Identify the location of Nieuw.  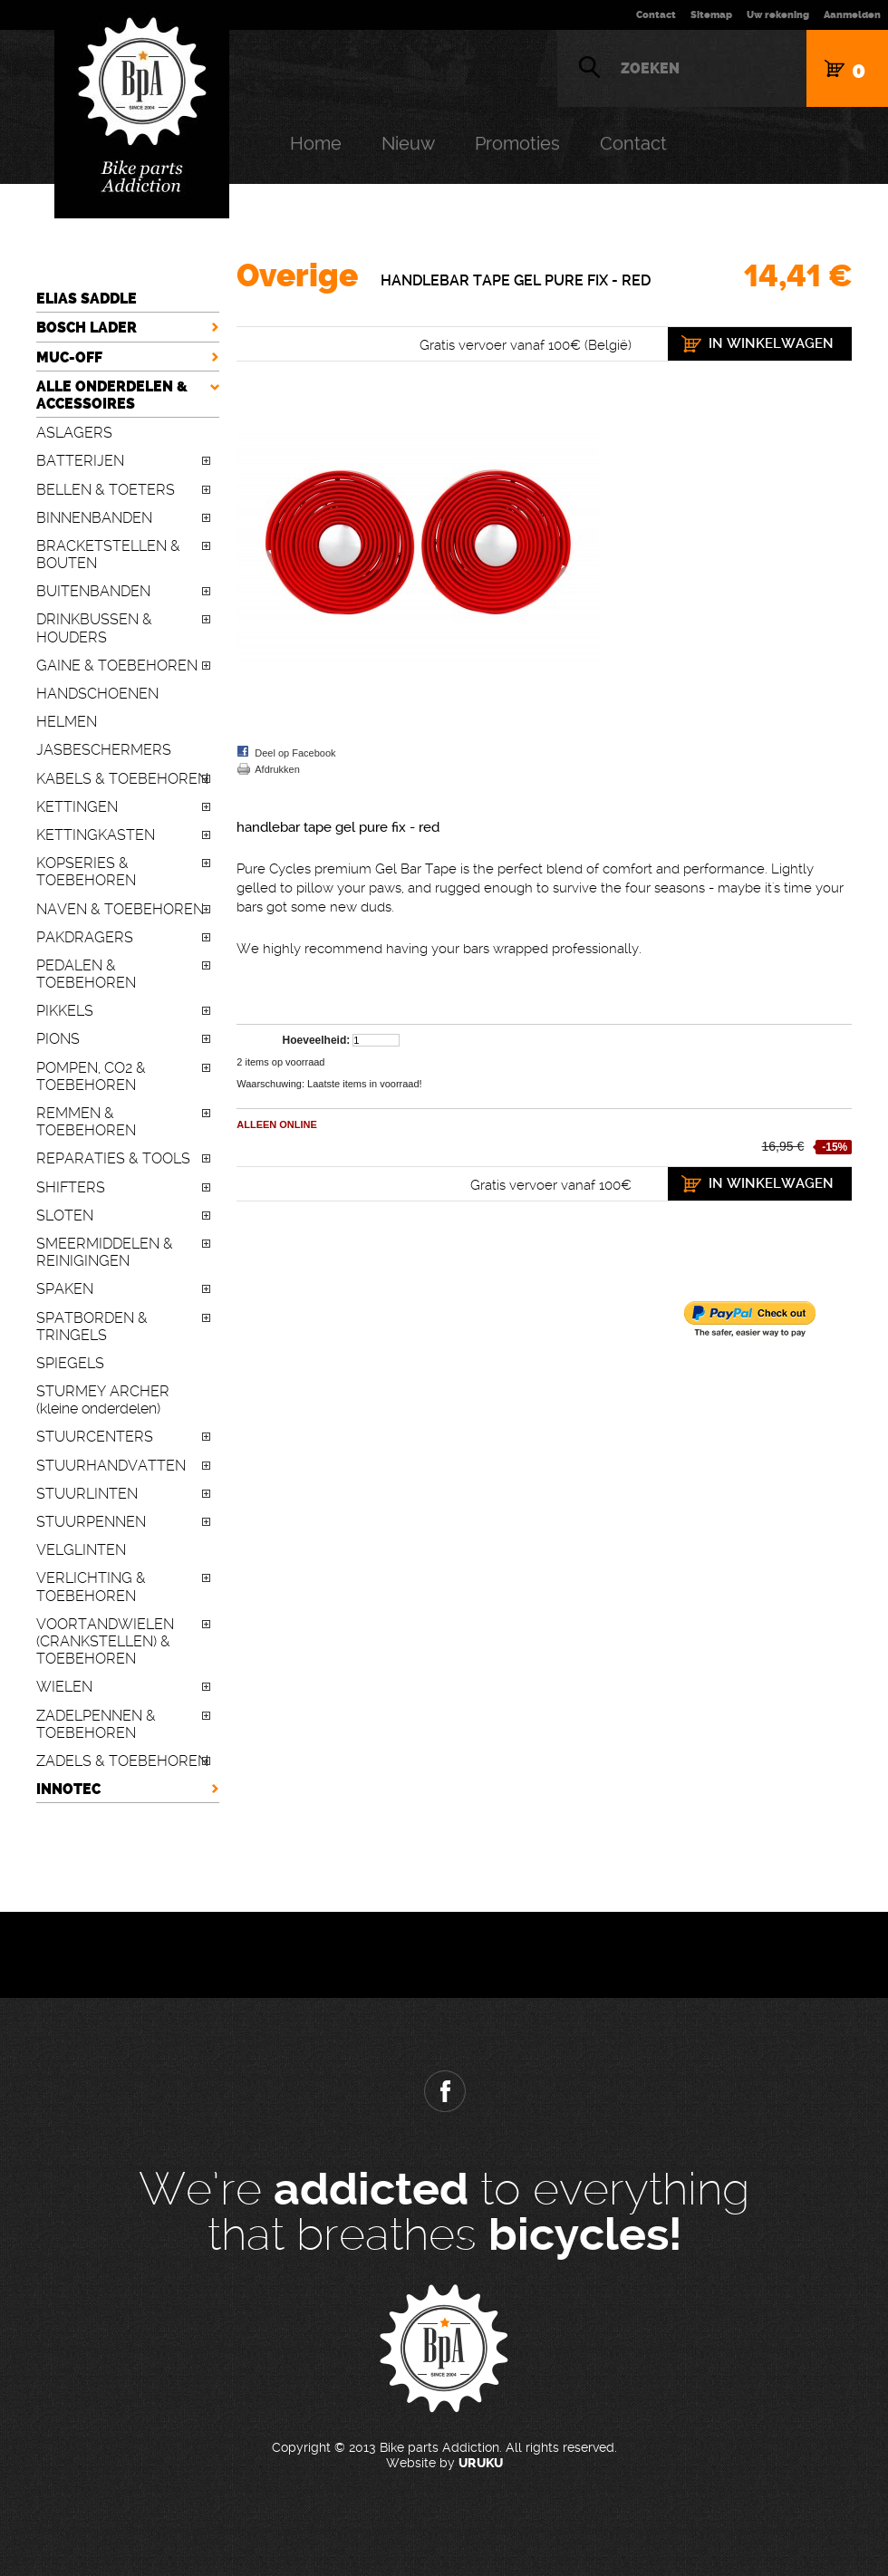
(408, 143).